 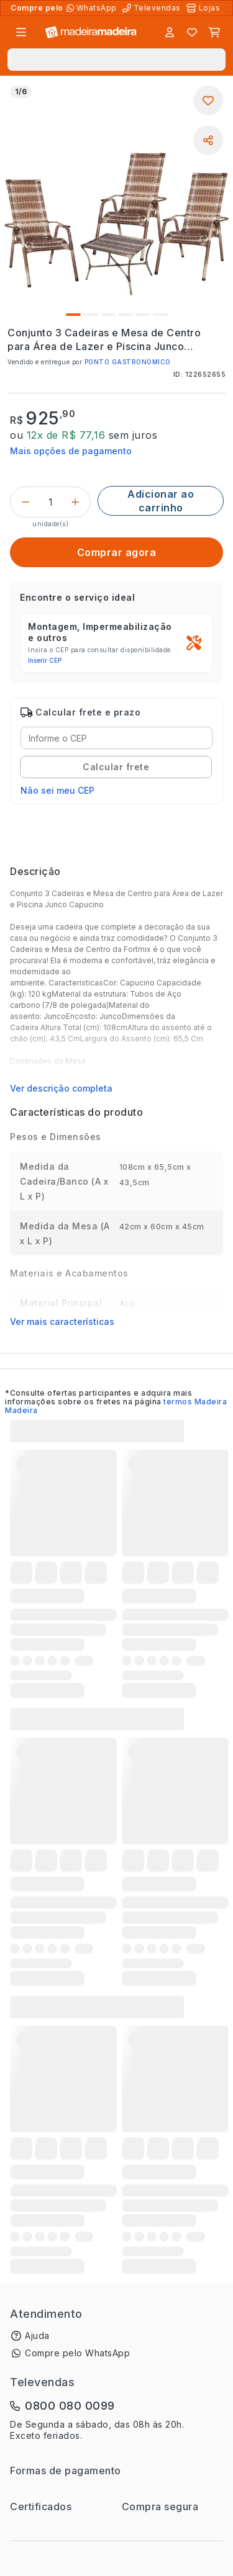 What do you see at coordinates (50, 502) in the screenshot?
I see `[Quantidade do produto]` at bounding box center [50, 502].